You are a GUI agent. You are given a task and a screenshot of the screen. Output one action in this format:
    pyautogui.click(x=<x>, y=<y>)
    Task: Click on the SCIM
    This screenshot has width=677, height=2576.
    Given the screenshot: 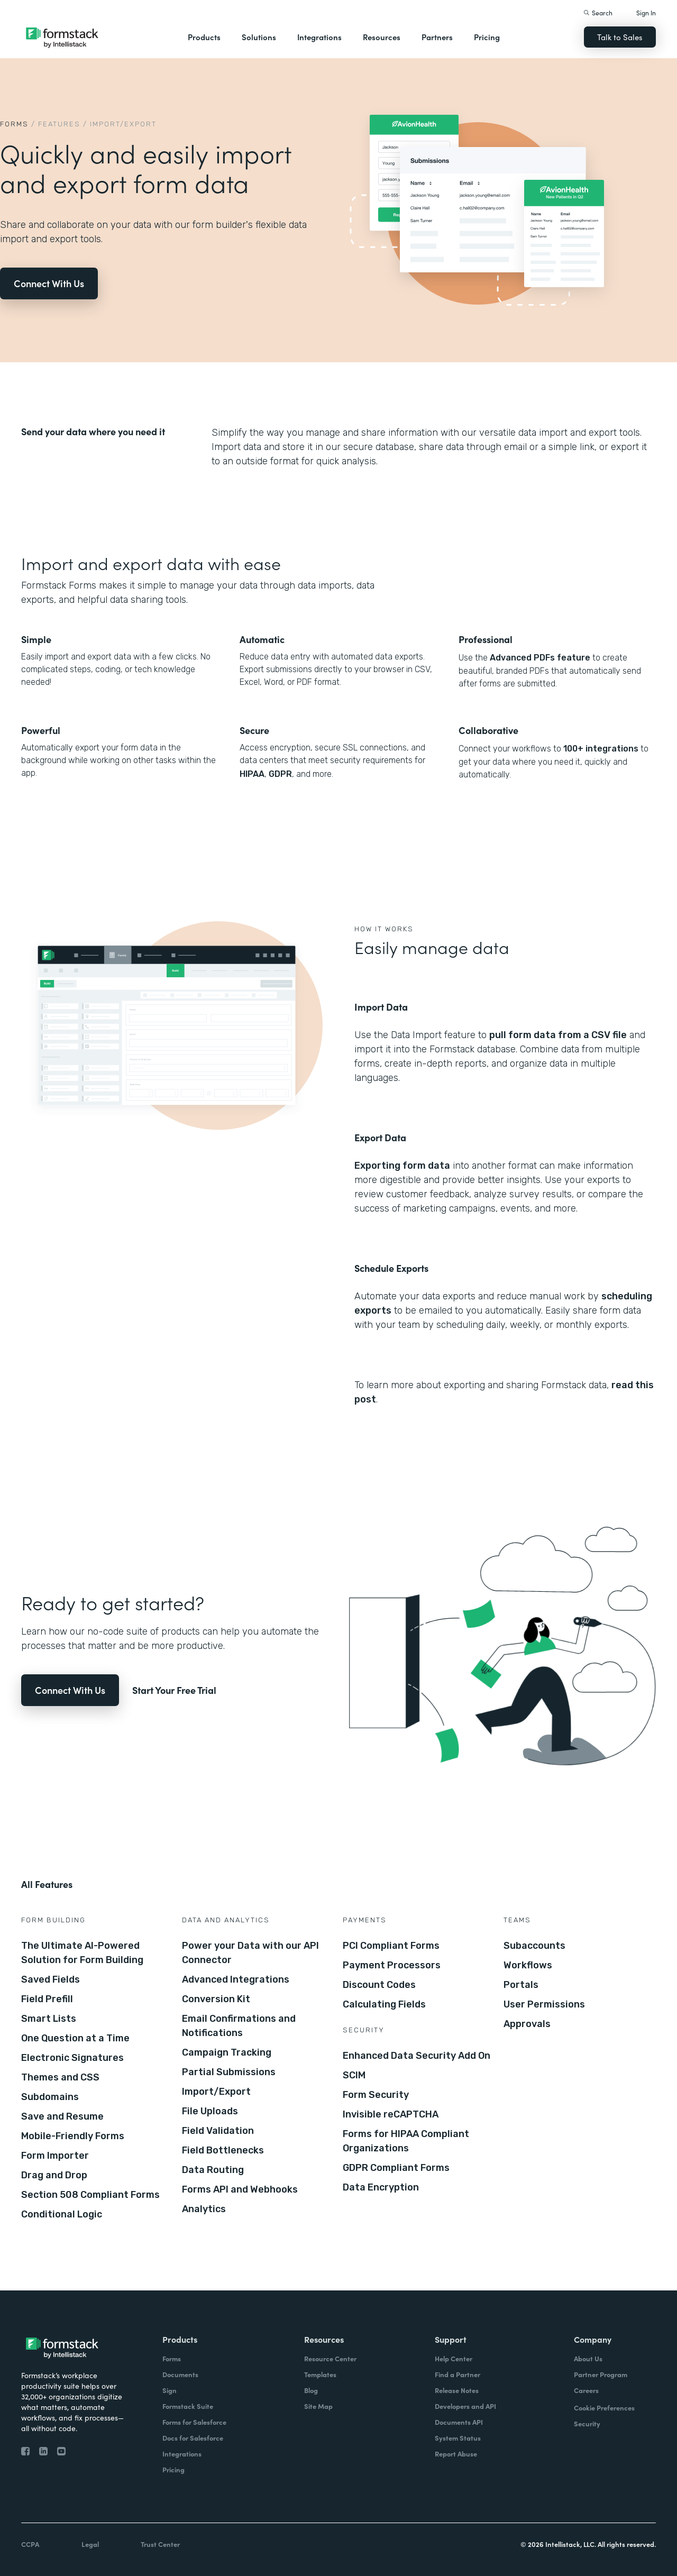 What is the action you would take?
    pyautogui.click(x=354, y=2075)
    